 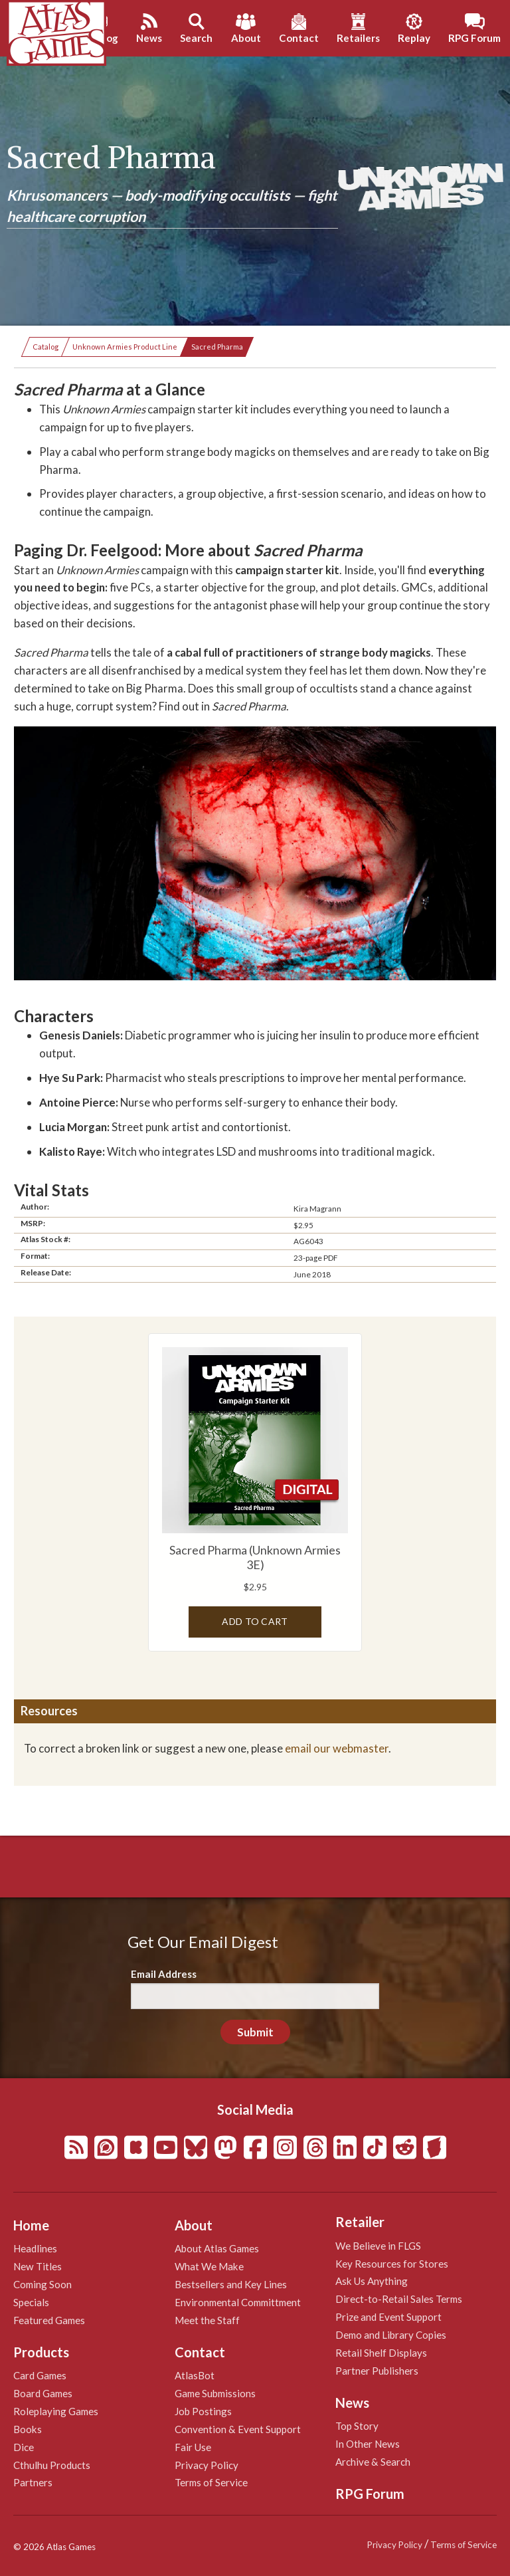 What do you see at coordinates (367, 2444) in the screenshot?
I see `In Other News` at bounding box center [367, 2444].